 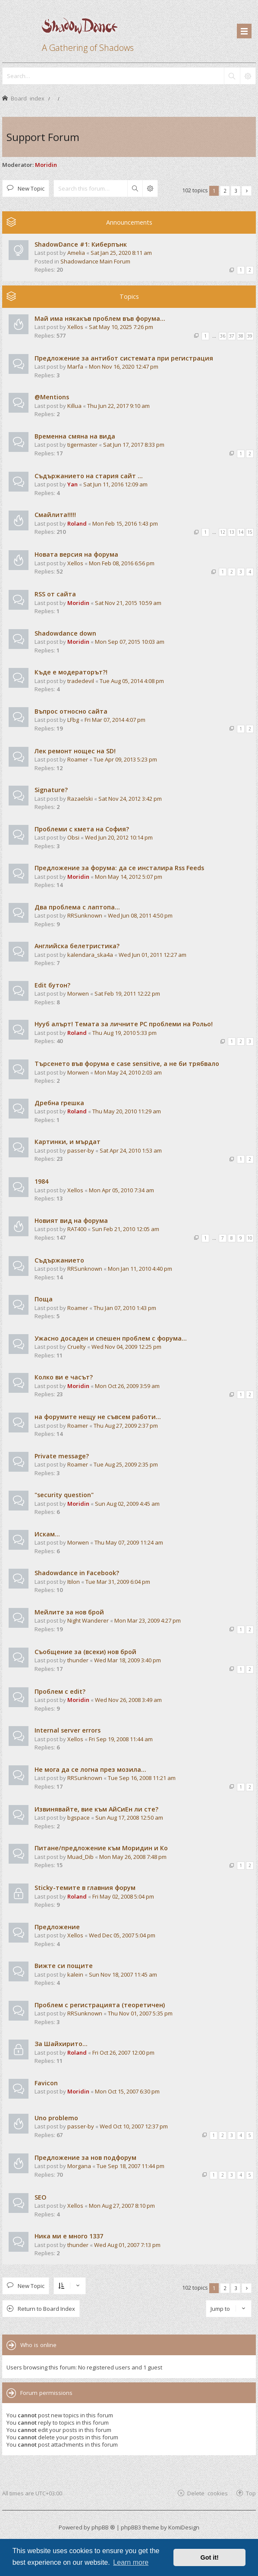 What do you see at coordinates (125, 523) in the screenshot?
I see `Mon Feb 15, 2016 1:43 pm` at bounding box center [125, 523].